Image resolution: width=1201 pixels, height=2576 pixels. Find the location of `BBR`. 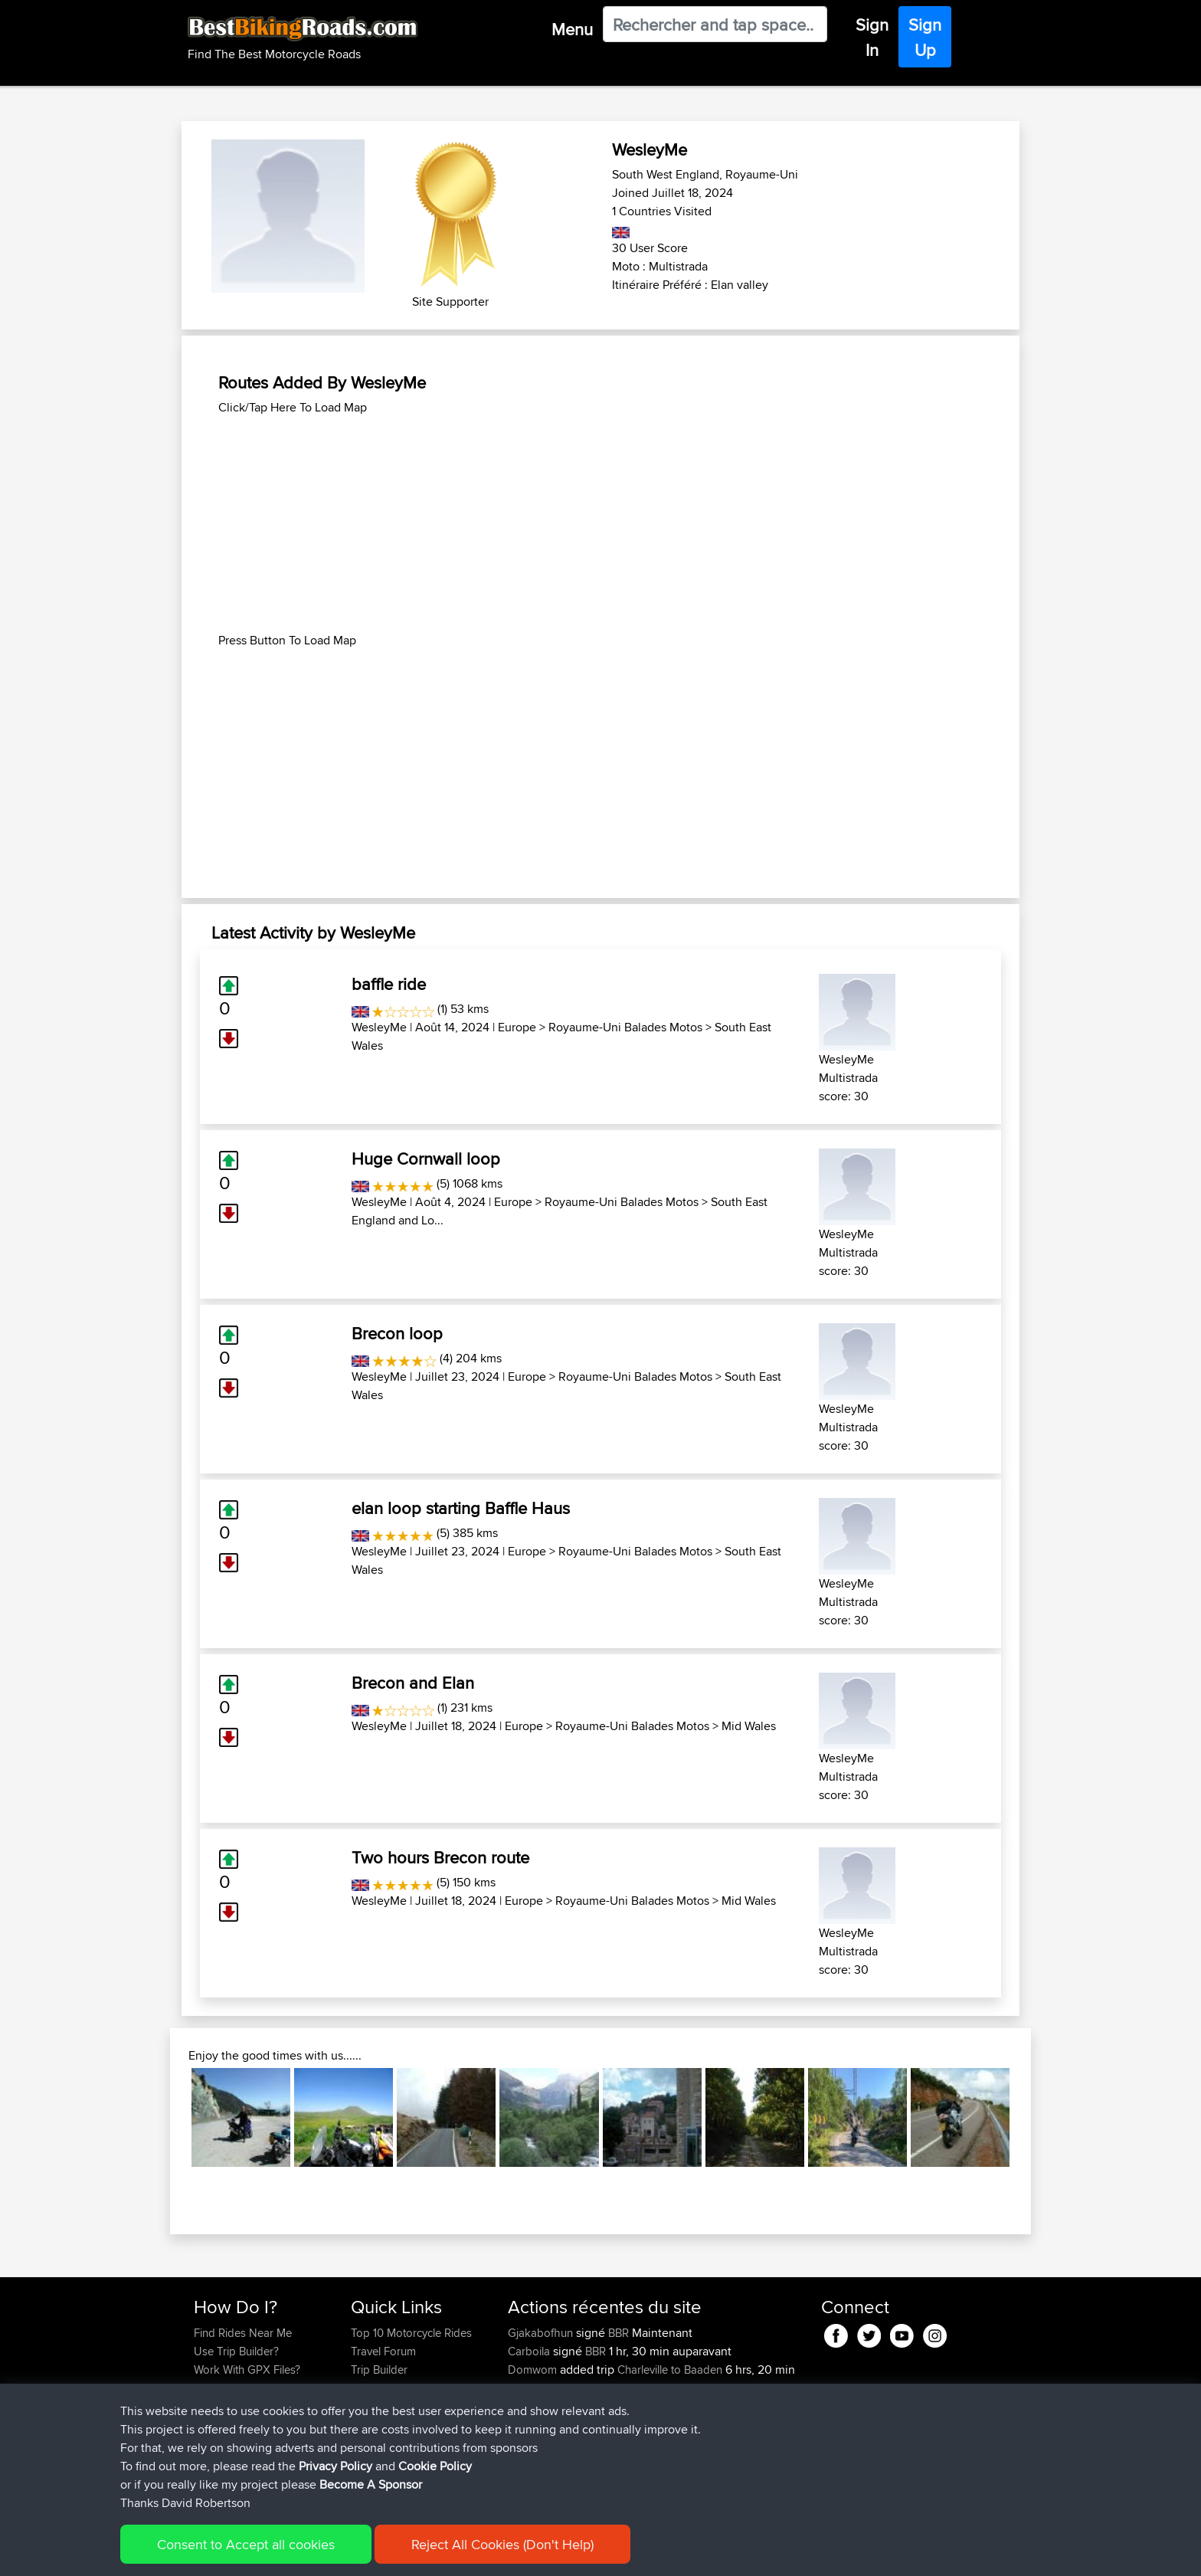

BBR is located at coordinates (618, 2333).